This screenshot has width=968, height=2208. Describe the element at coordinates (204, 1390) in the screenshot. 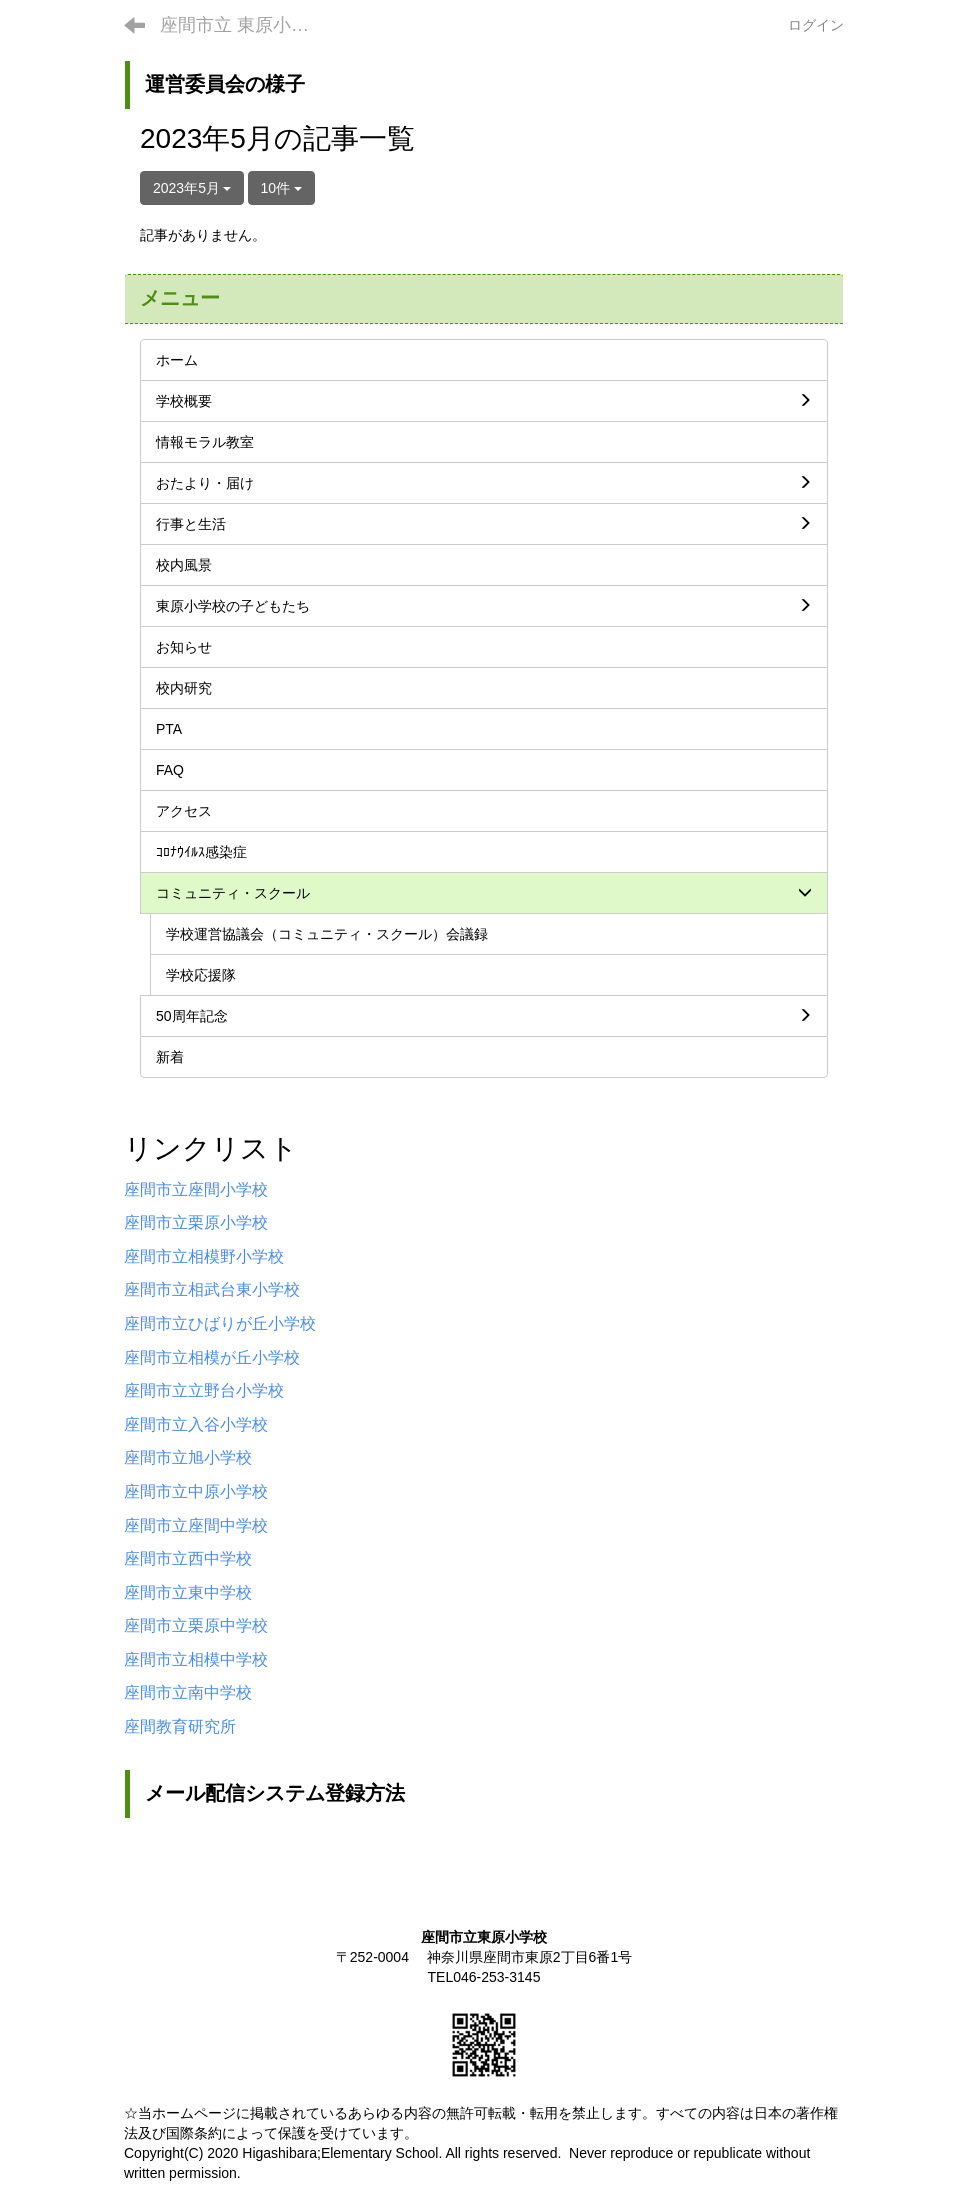

I see `座間市立立野台小学校` at that location.